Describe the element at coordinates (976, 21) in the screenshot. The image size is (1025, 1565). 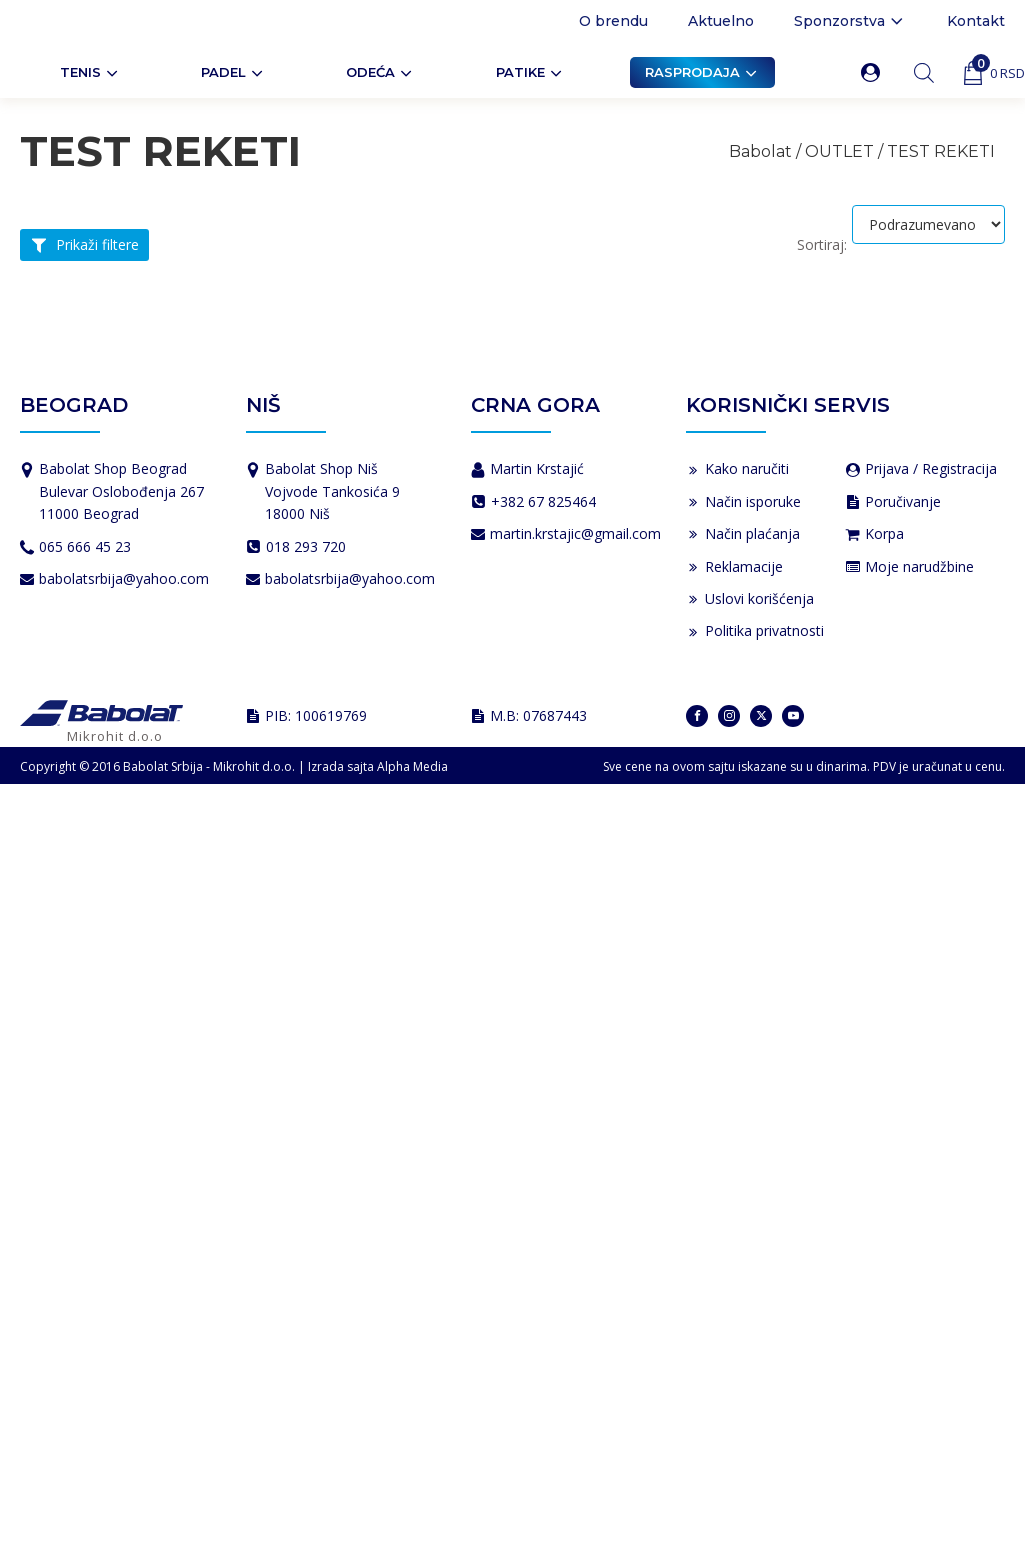
I see `Kontakt` at that location.